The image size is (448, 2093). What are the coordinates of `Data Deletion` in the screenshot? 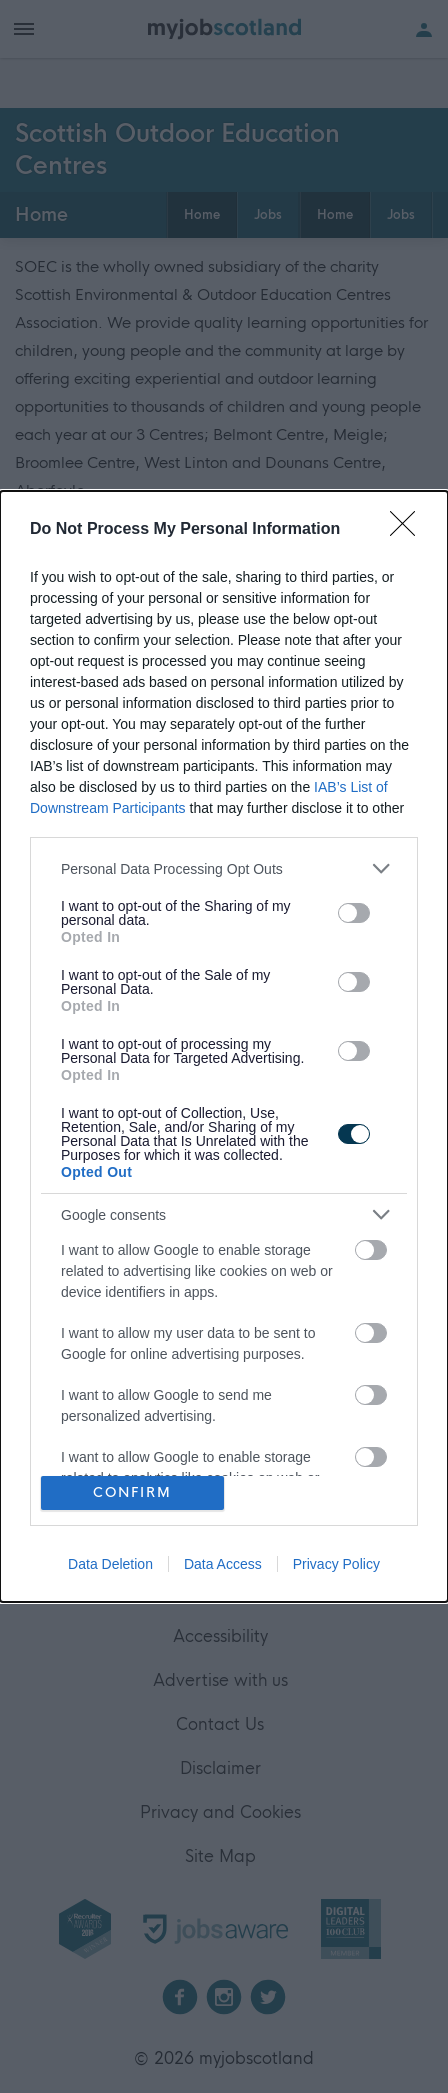 It's located at (110, 1564).